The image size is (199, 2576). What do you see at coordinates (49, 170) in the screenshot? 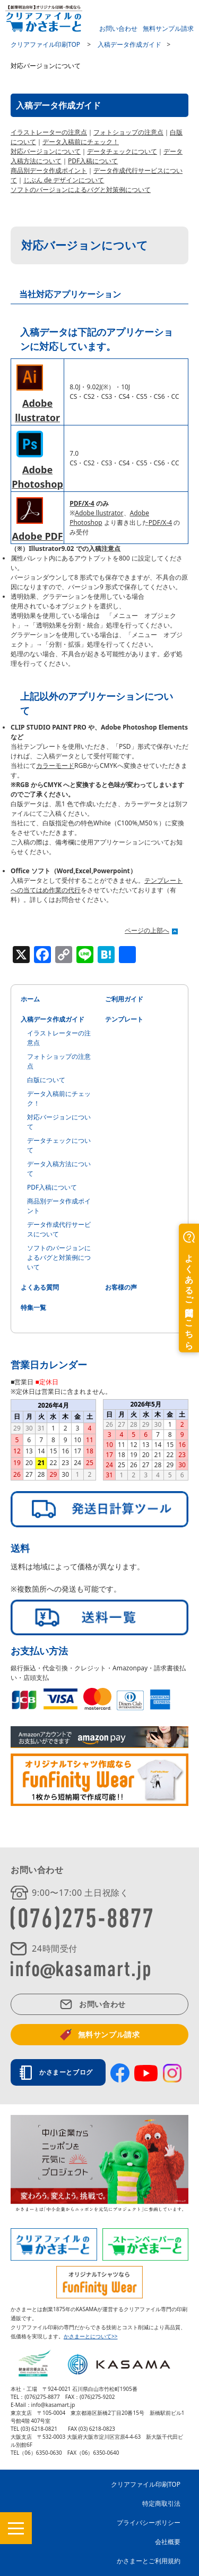
I see `商品別データ作成ポイント` at bounding box center [49, 170].